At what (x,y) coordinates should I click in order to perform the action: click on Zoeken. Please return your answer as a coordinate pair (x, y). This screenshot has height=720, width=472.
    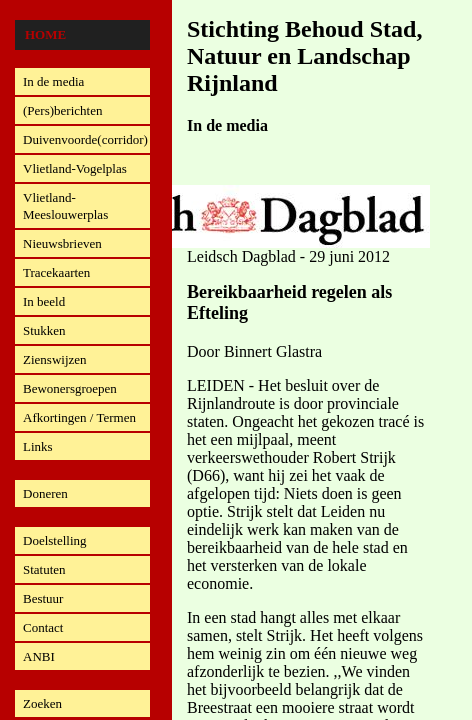
    Looking at the image, I should click on (42, 703).